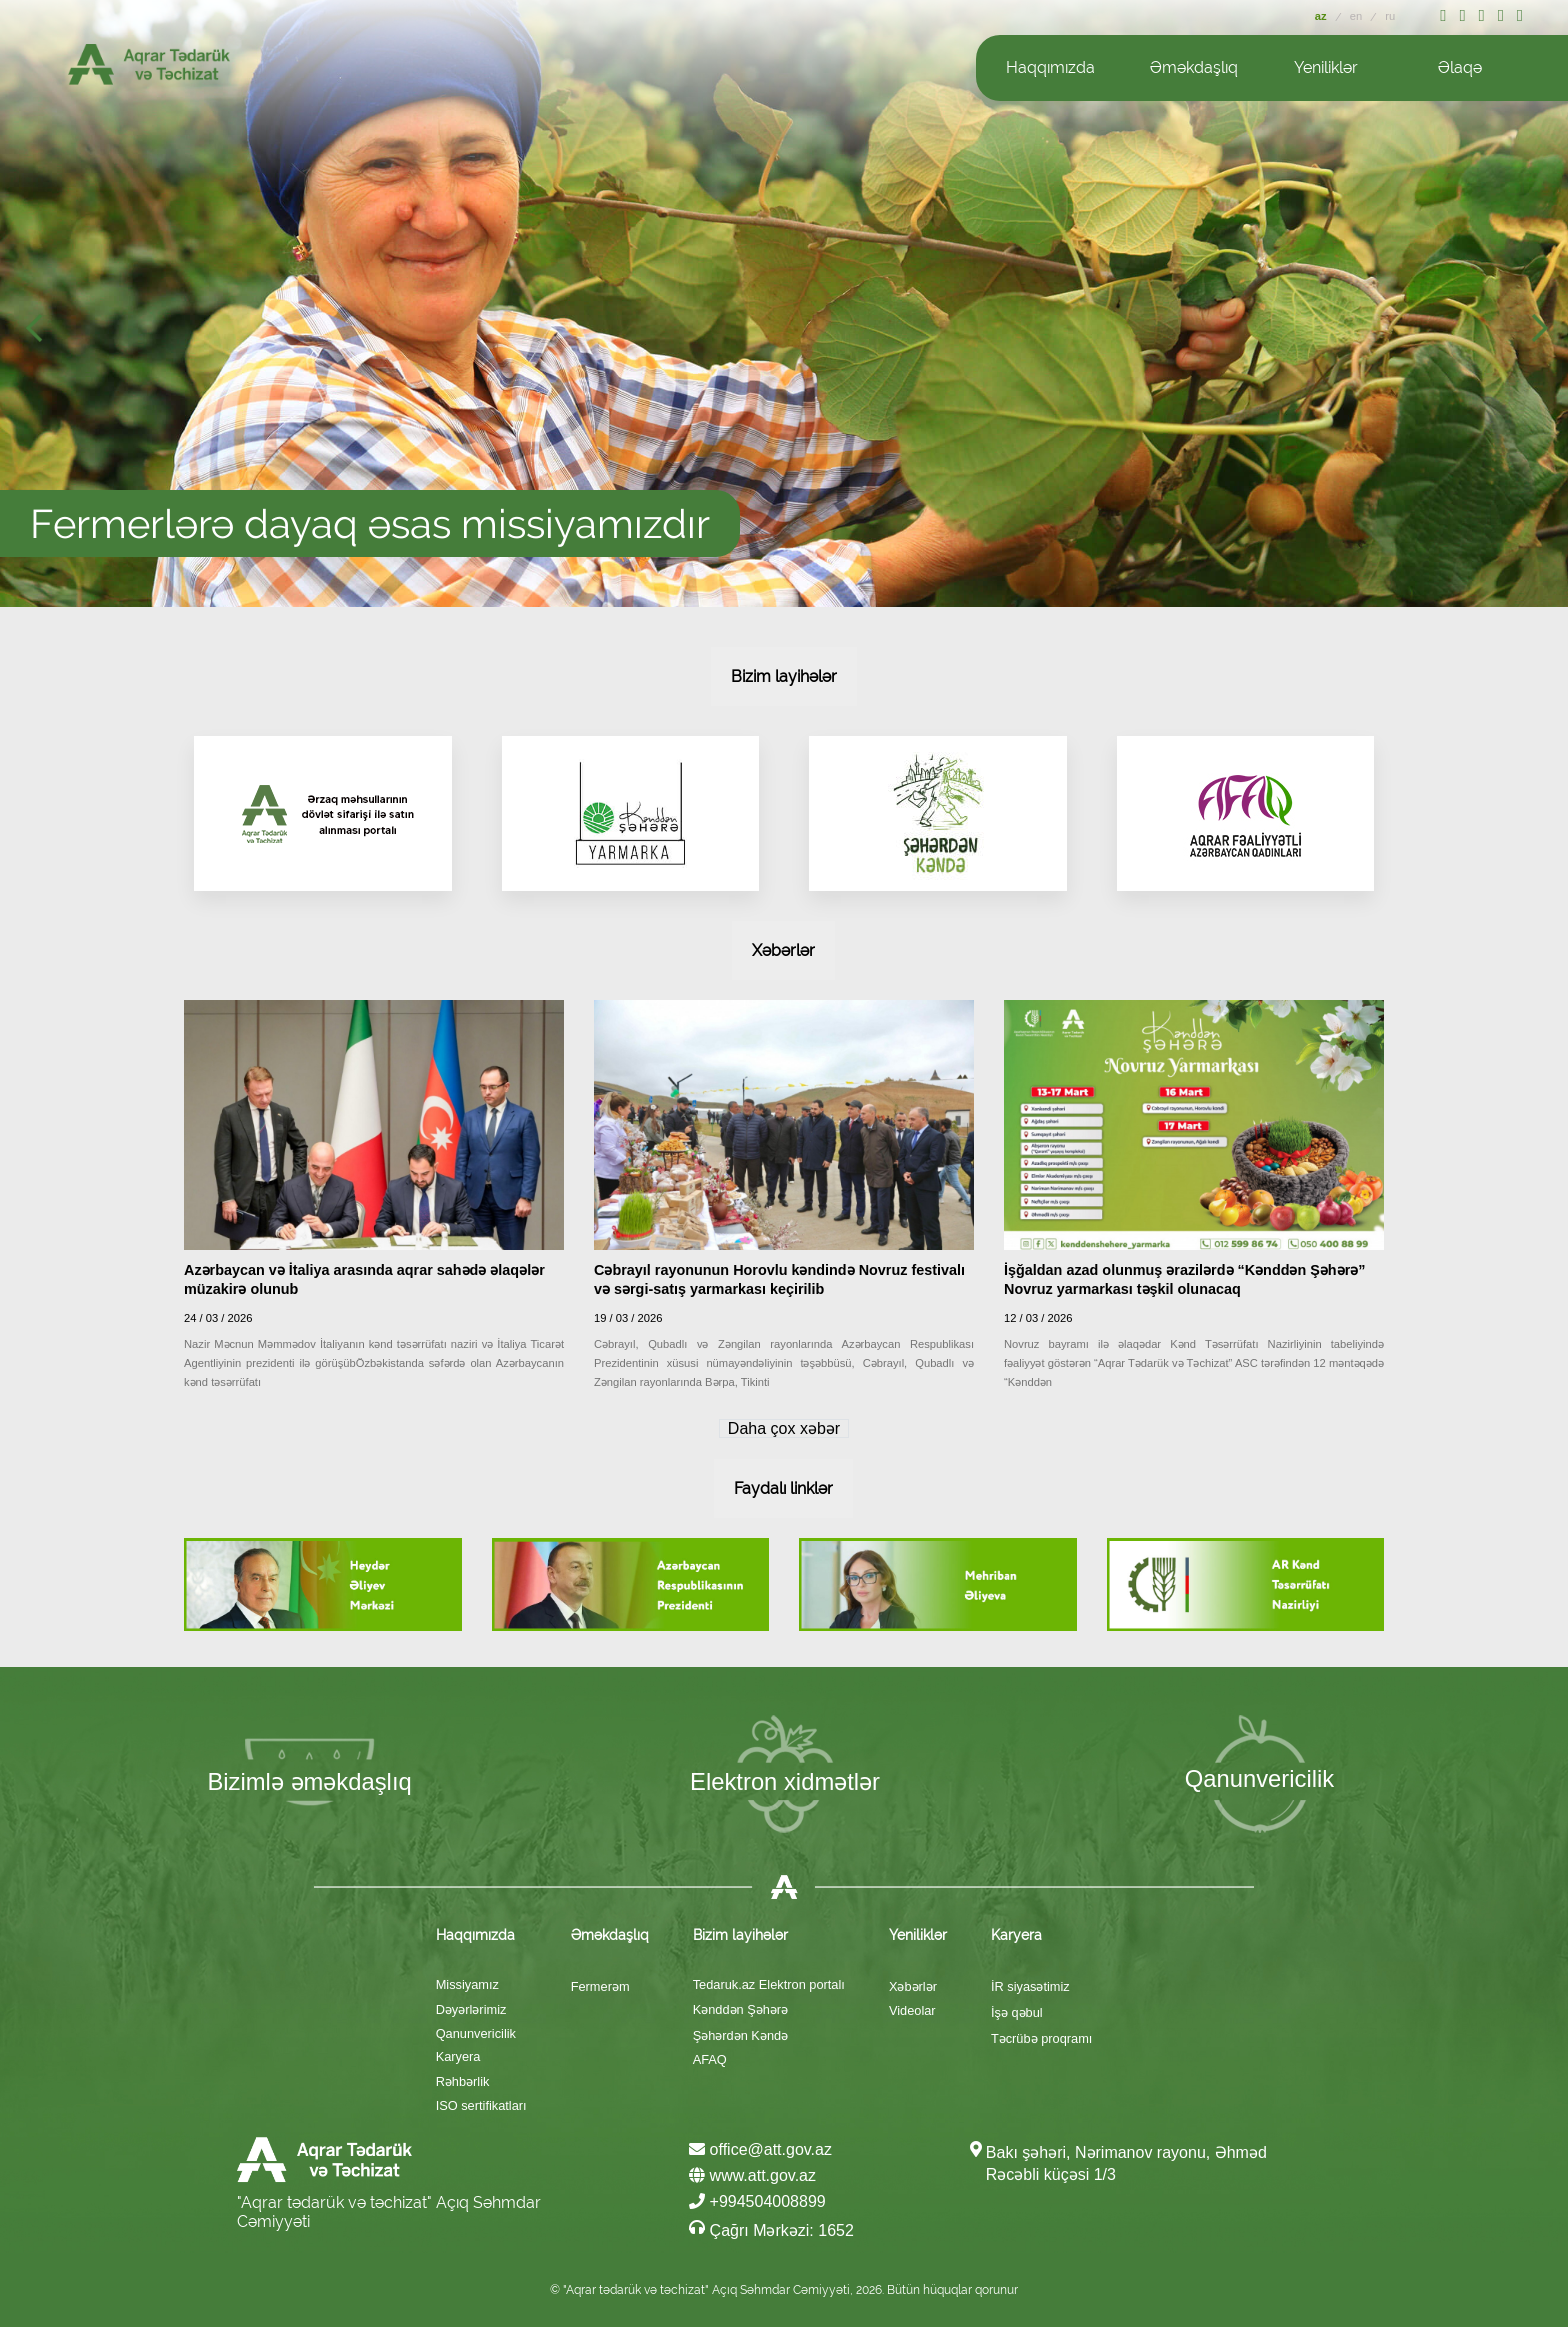 This screenshot has width=1568, height=2328. I want to click on Missiyamız, so click(467, 1985).